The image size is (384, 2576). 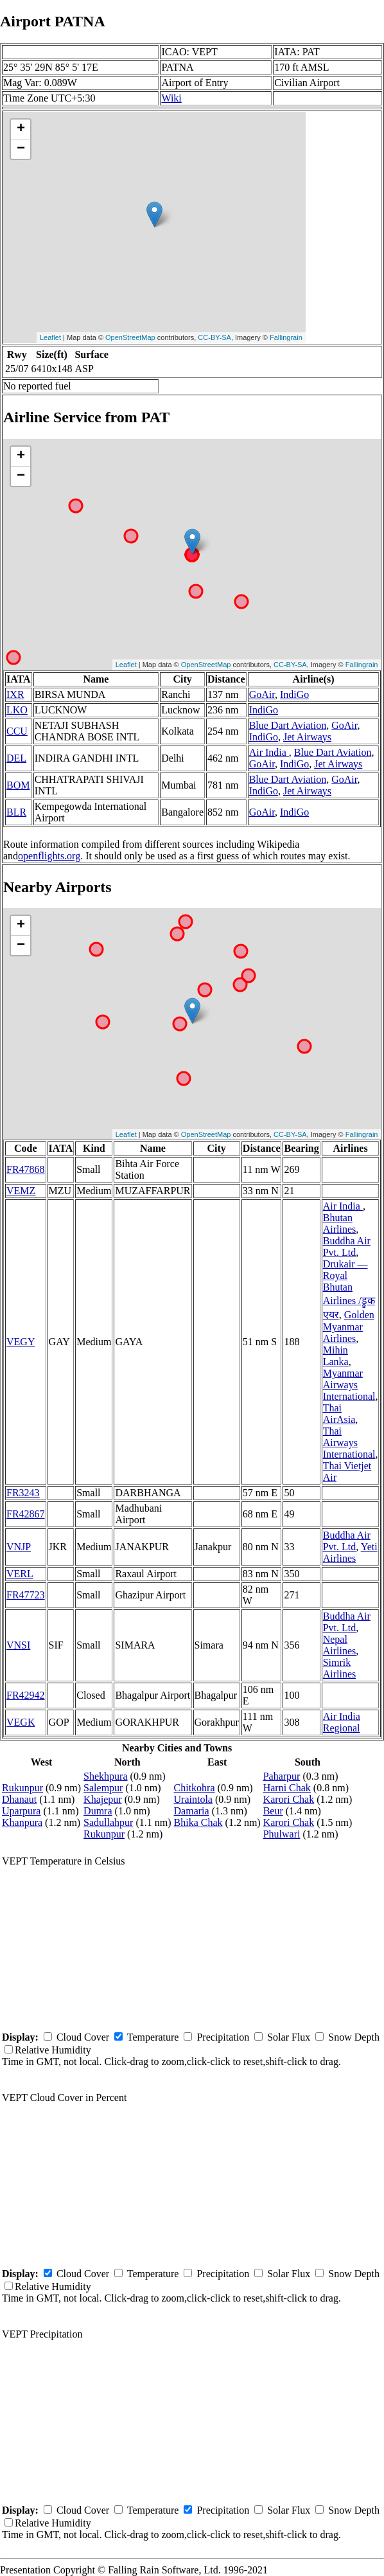 I want to click on Damaria, so click(x=191, y=1810).